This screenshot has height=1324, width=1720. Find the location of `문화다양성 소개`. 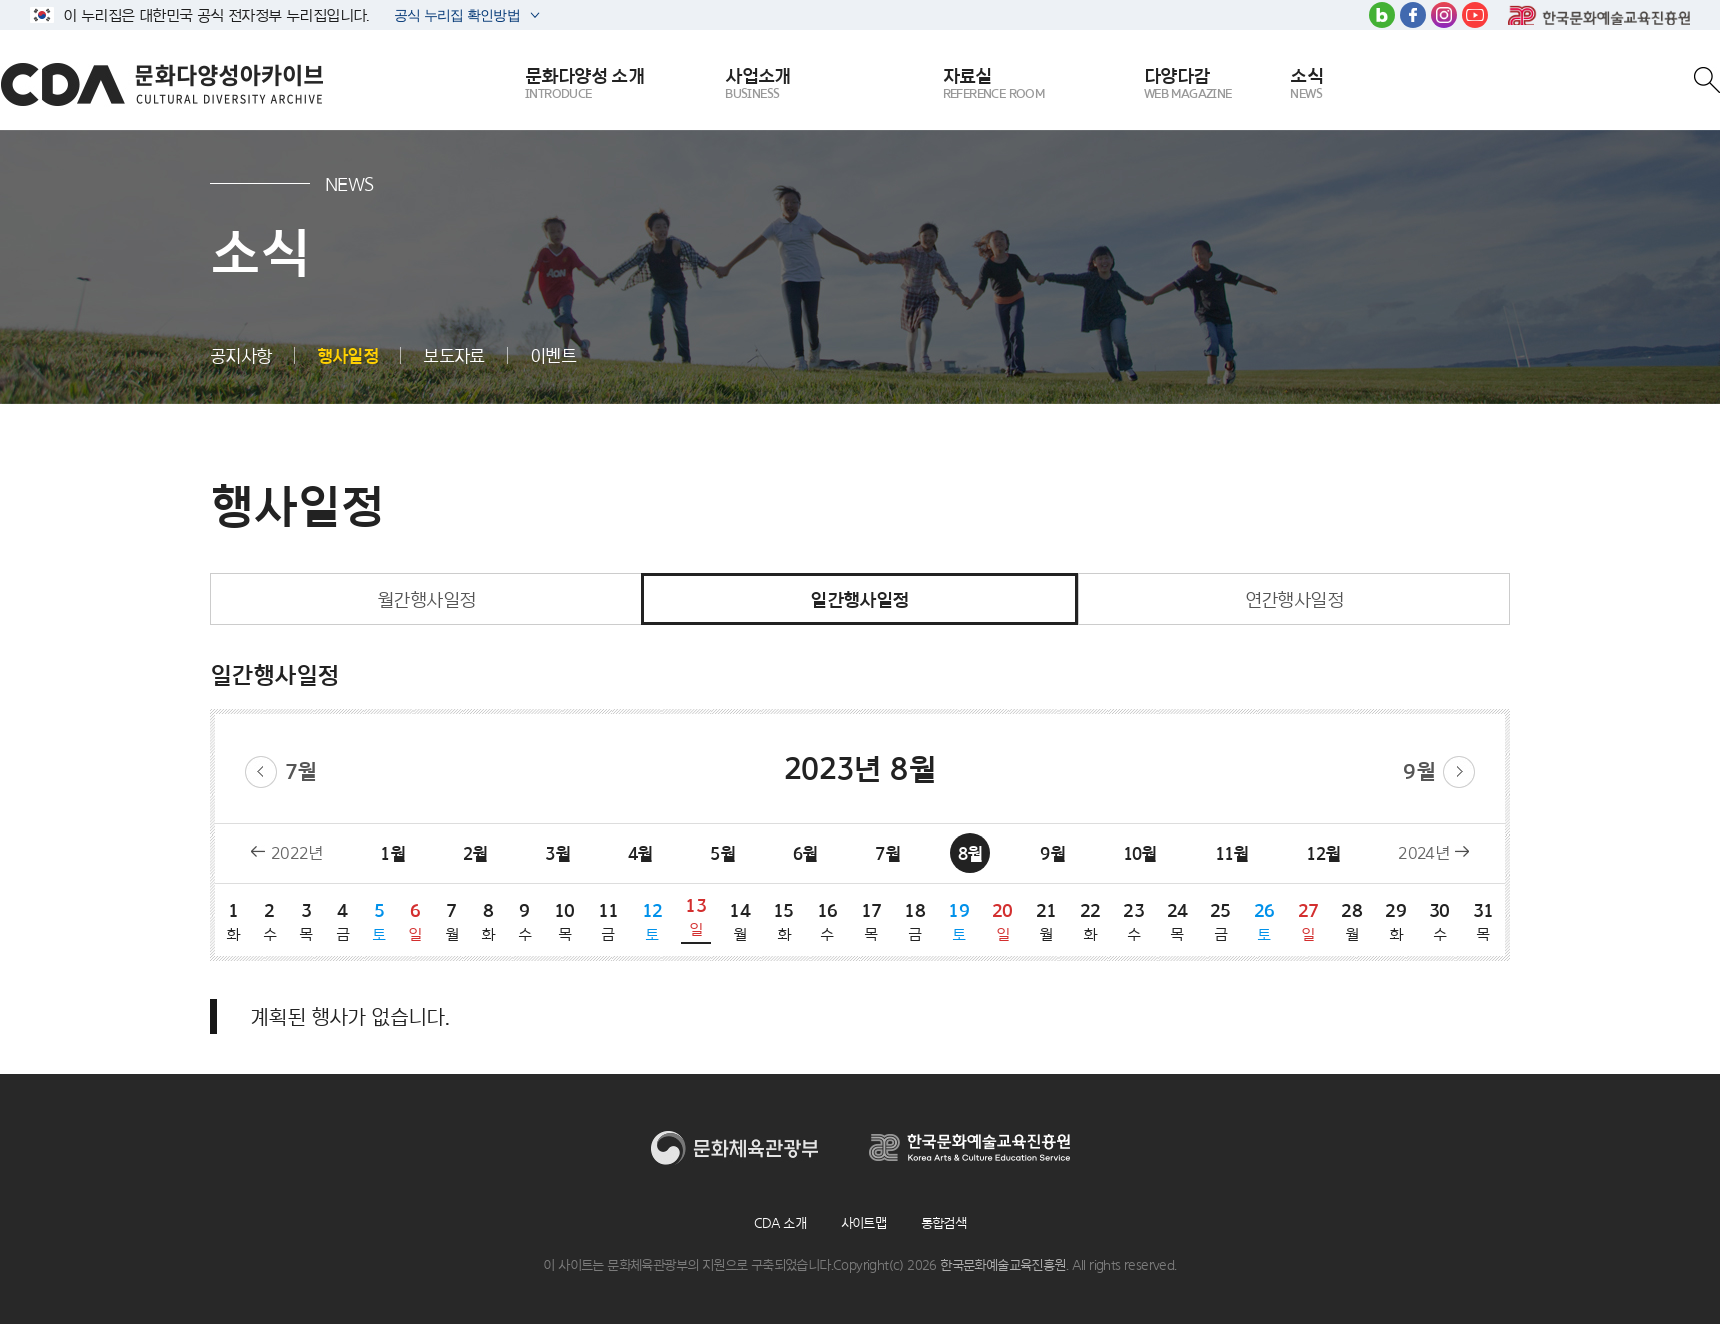

문화다양성 소개 is located at coordinates (584, 84).